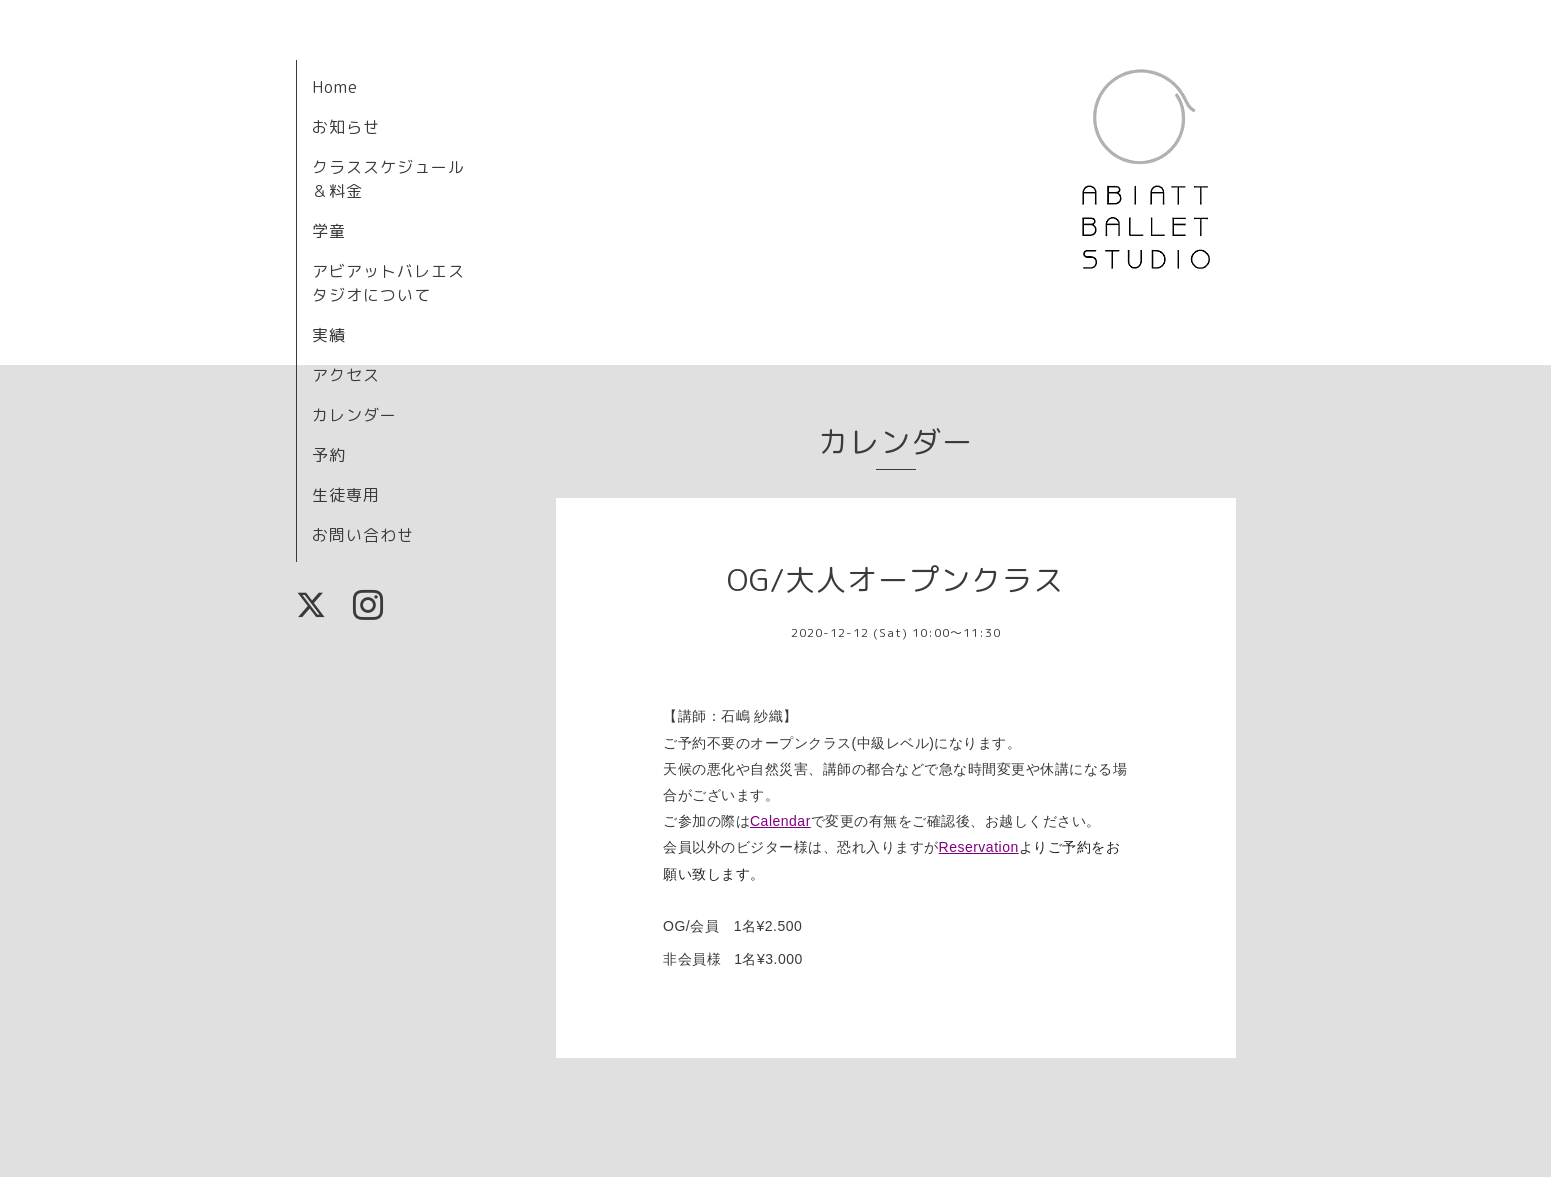 The height and width of the screenshot is (1177, 1551). What do you see at coordinates (329, 231) in the screenshot?
I see `学童` at bounding box center [329, 231].